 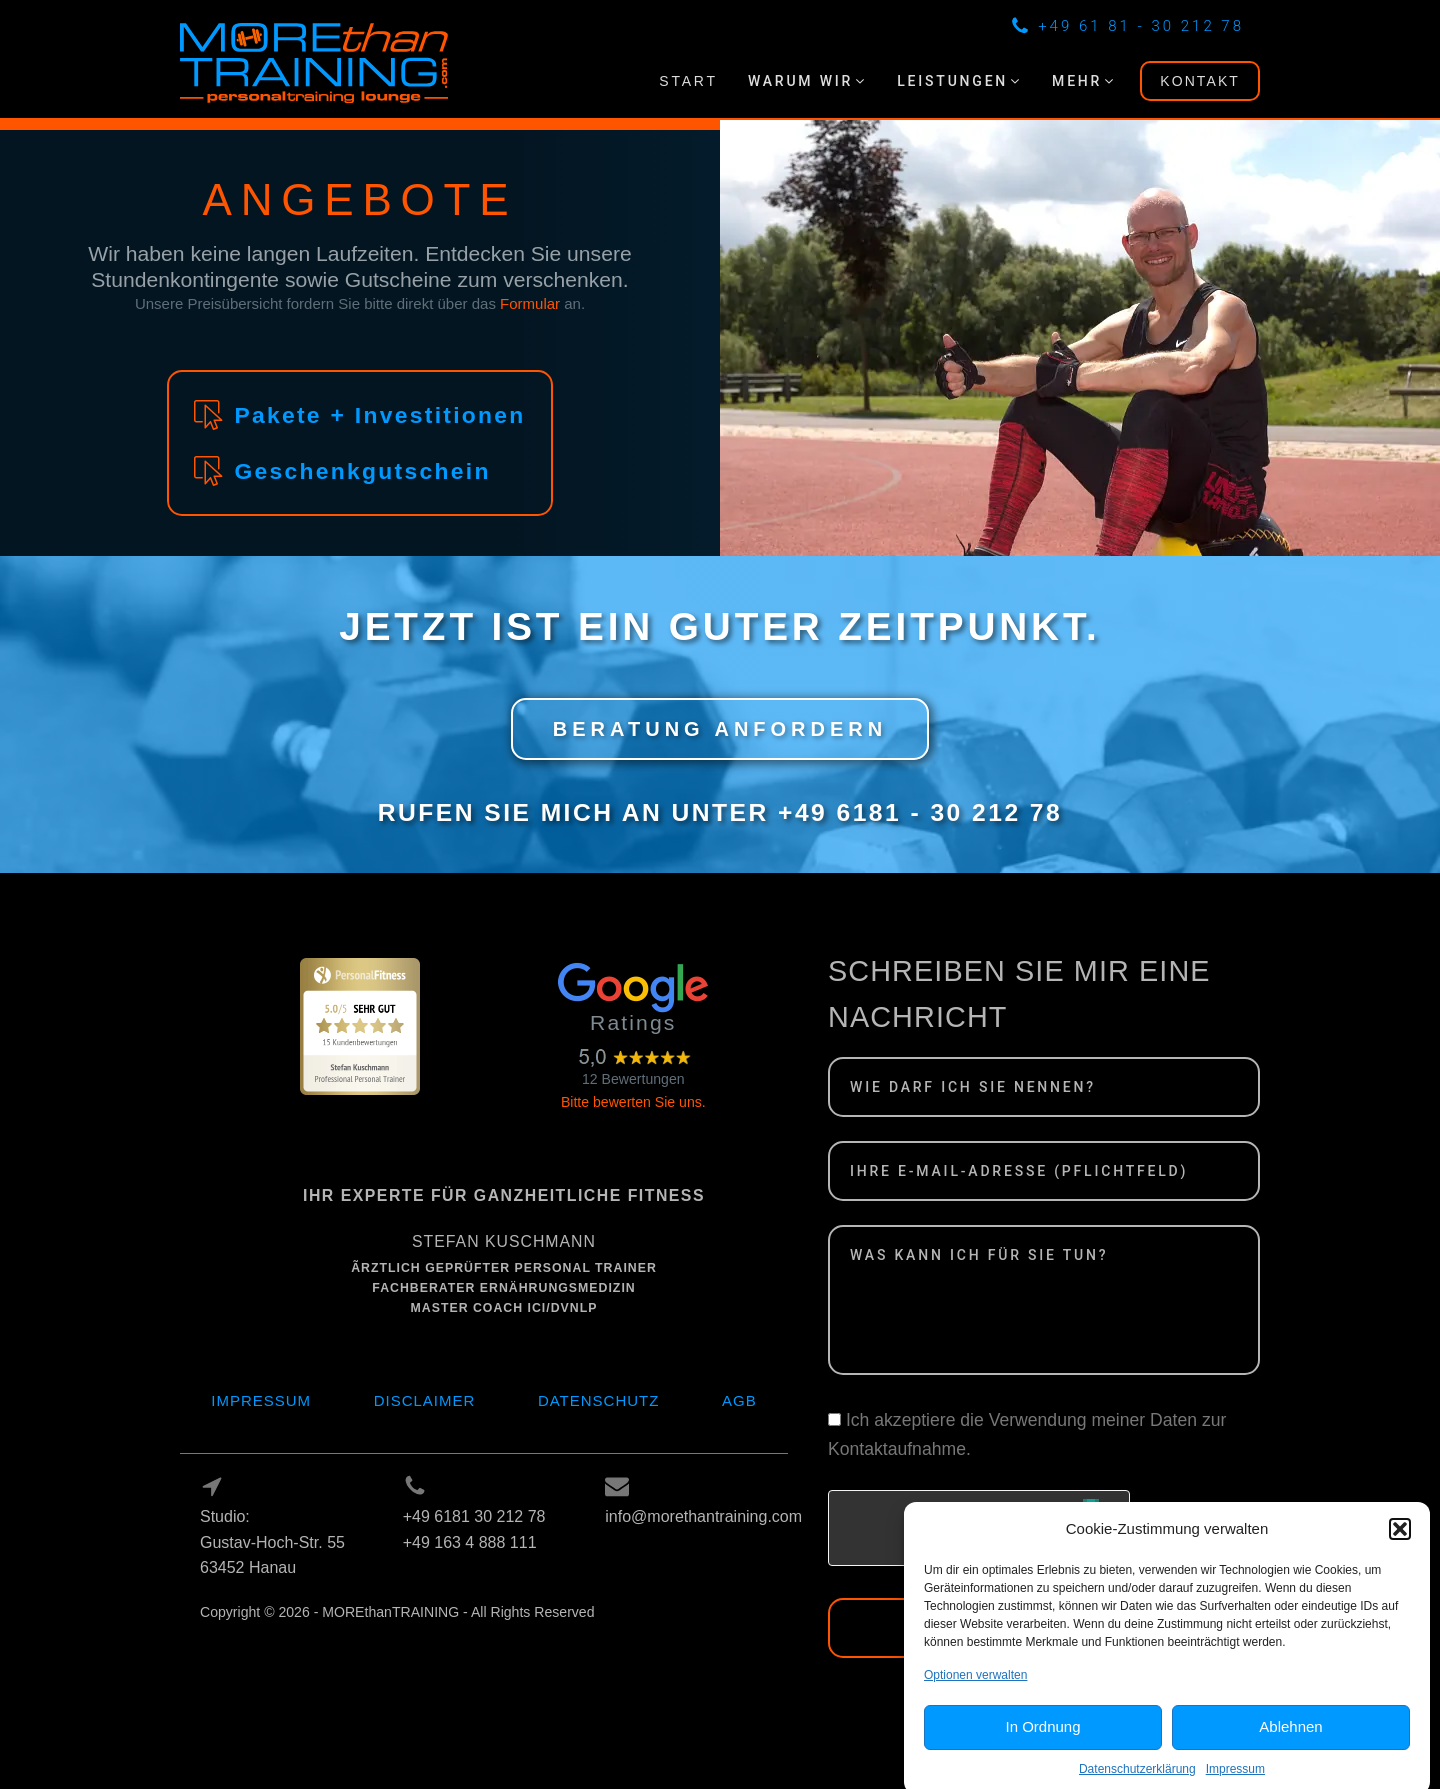 I want to click on Datenschutz, so click(x=599, y=1400).